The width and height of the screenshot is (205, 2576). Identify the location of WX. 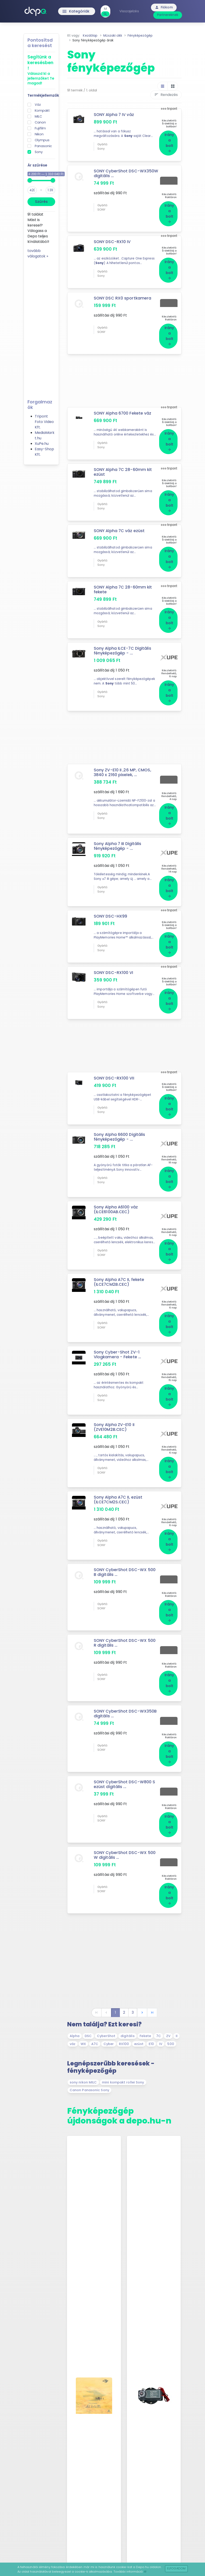
(83, 2044).